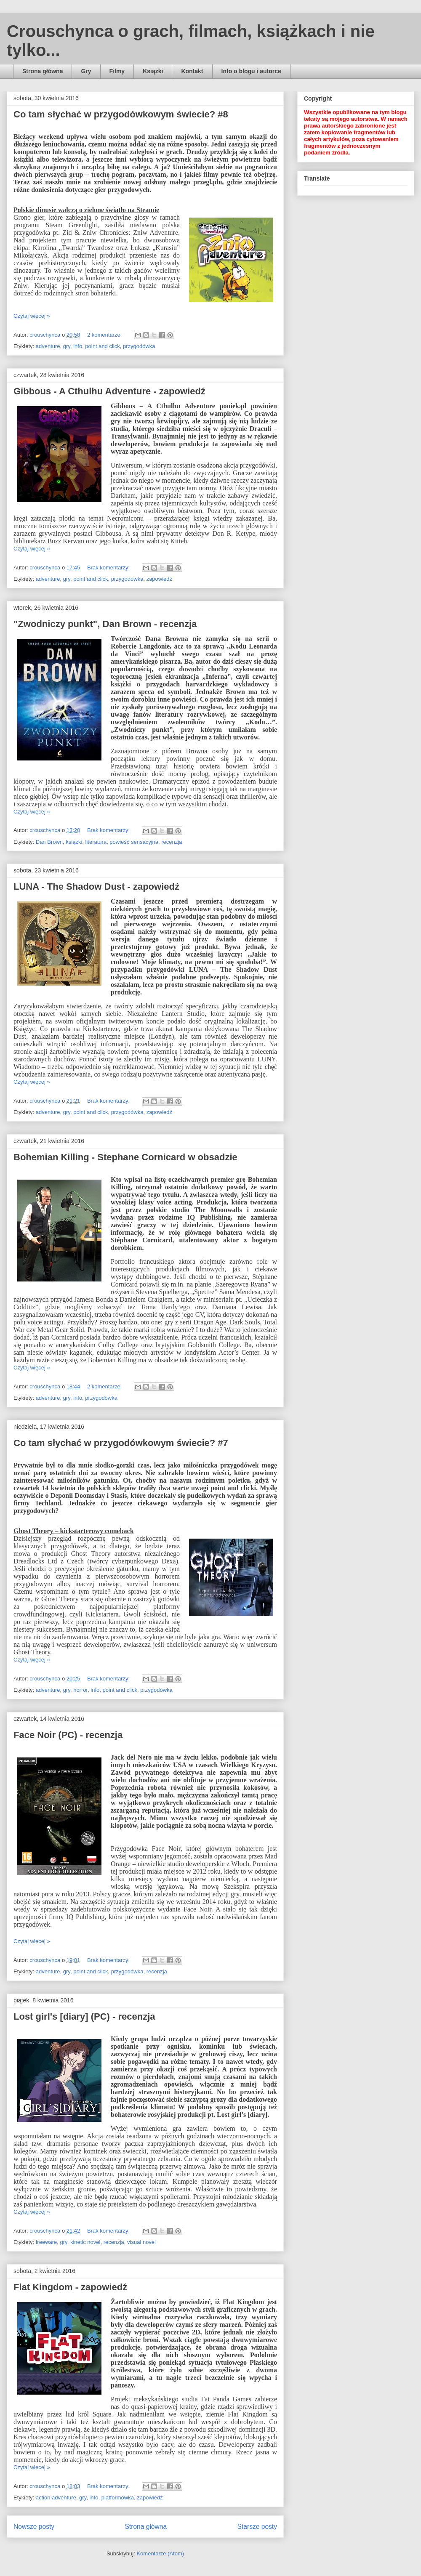 This screenshot has height=2576, width=421. I want to click on Strona główna, so click(42, 71).